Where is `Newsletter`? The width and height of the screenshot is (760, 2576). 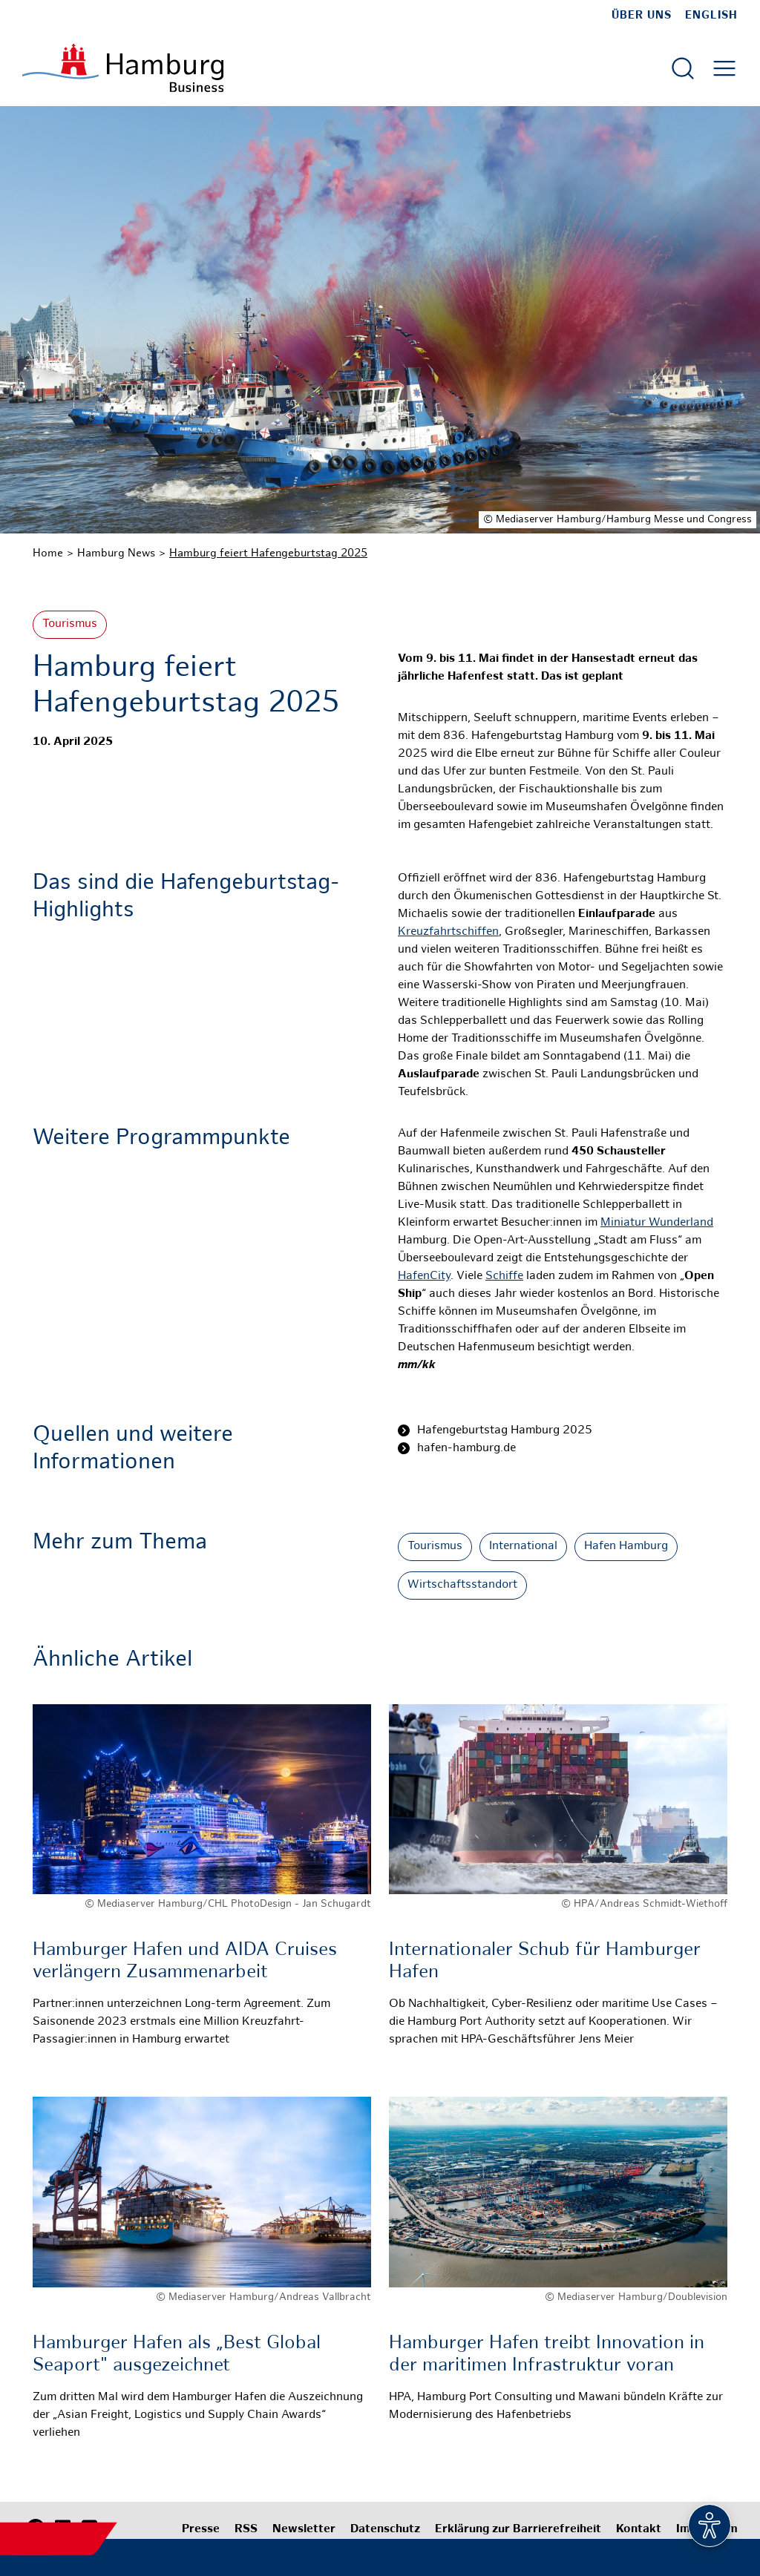 Newsletter is located at coordinates (303, 2529).